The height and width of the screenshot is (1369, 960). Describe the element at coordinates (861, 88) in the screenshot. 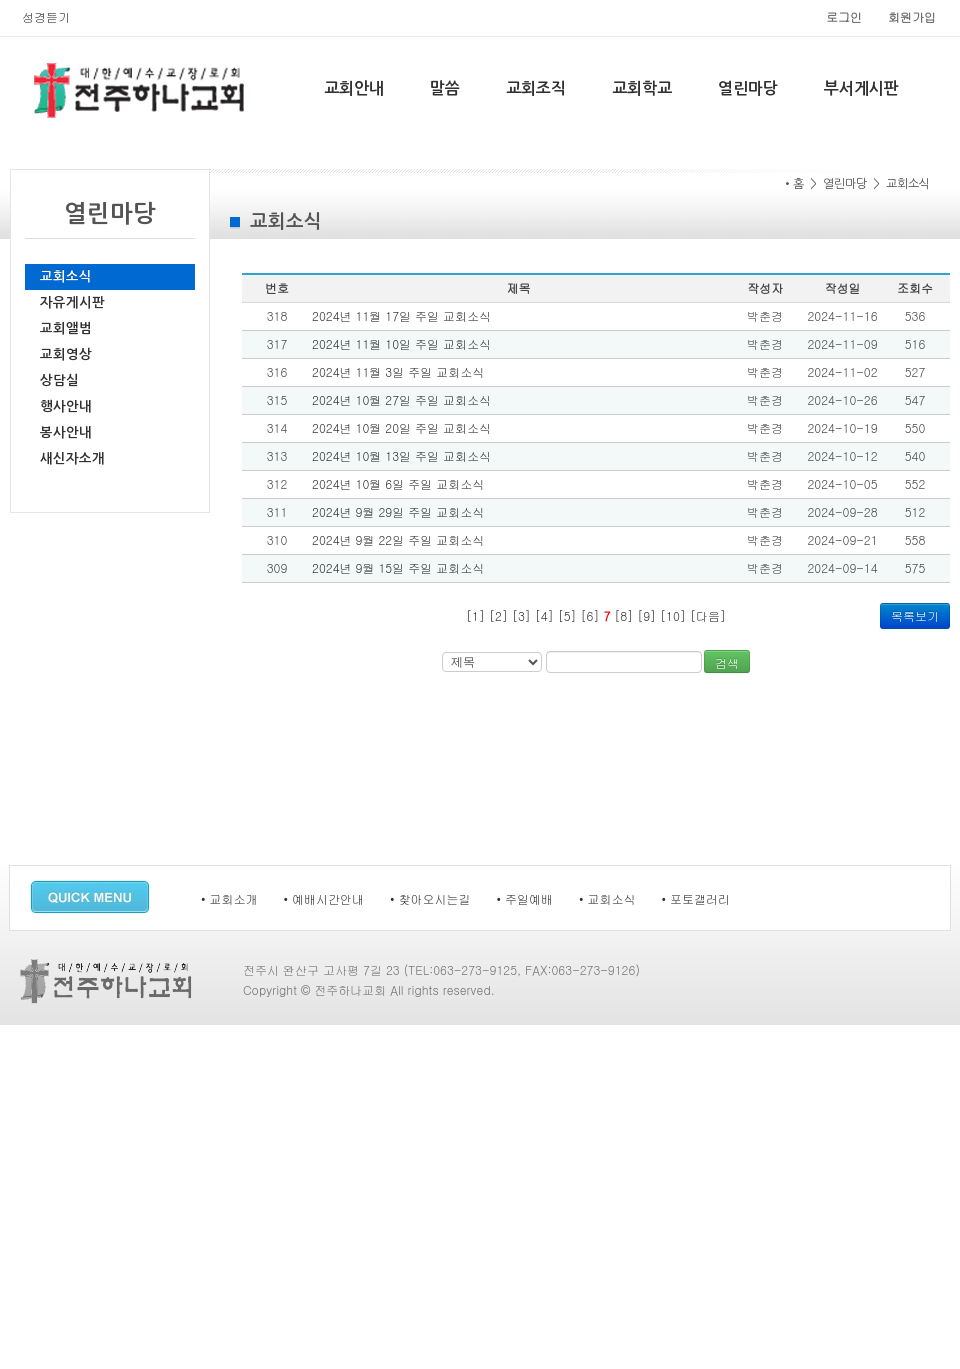

I see `부서게시판` at that location.